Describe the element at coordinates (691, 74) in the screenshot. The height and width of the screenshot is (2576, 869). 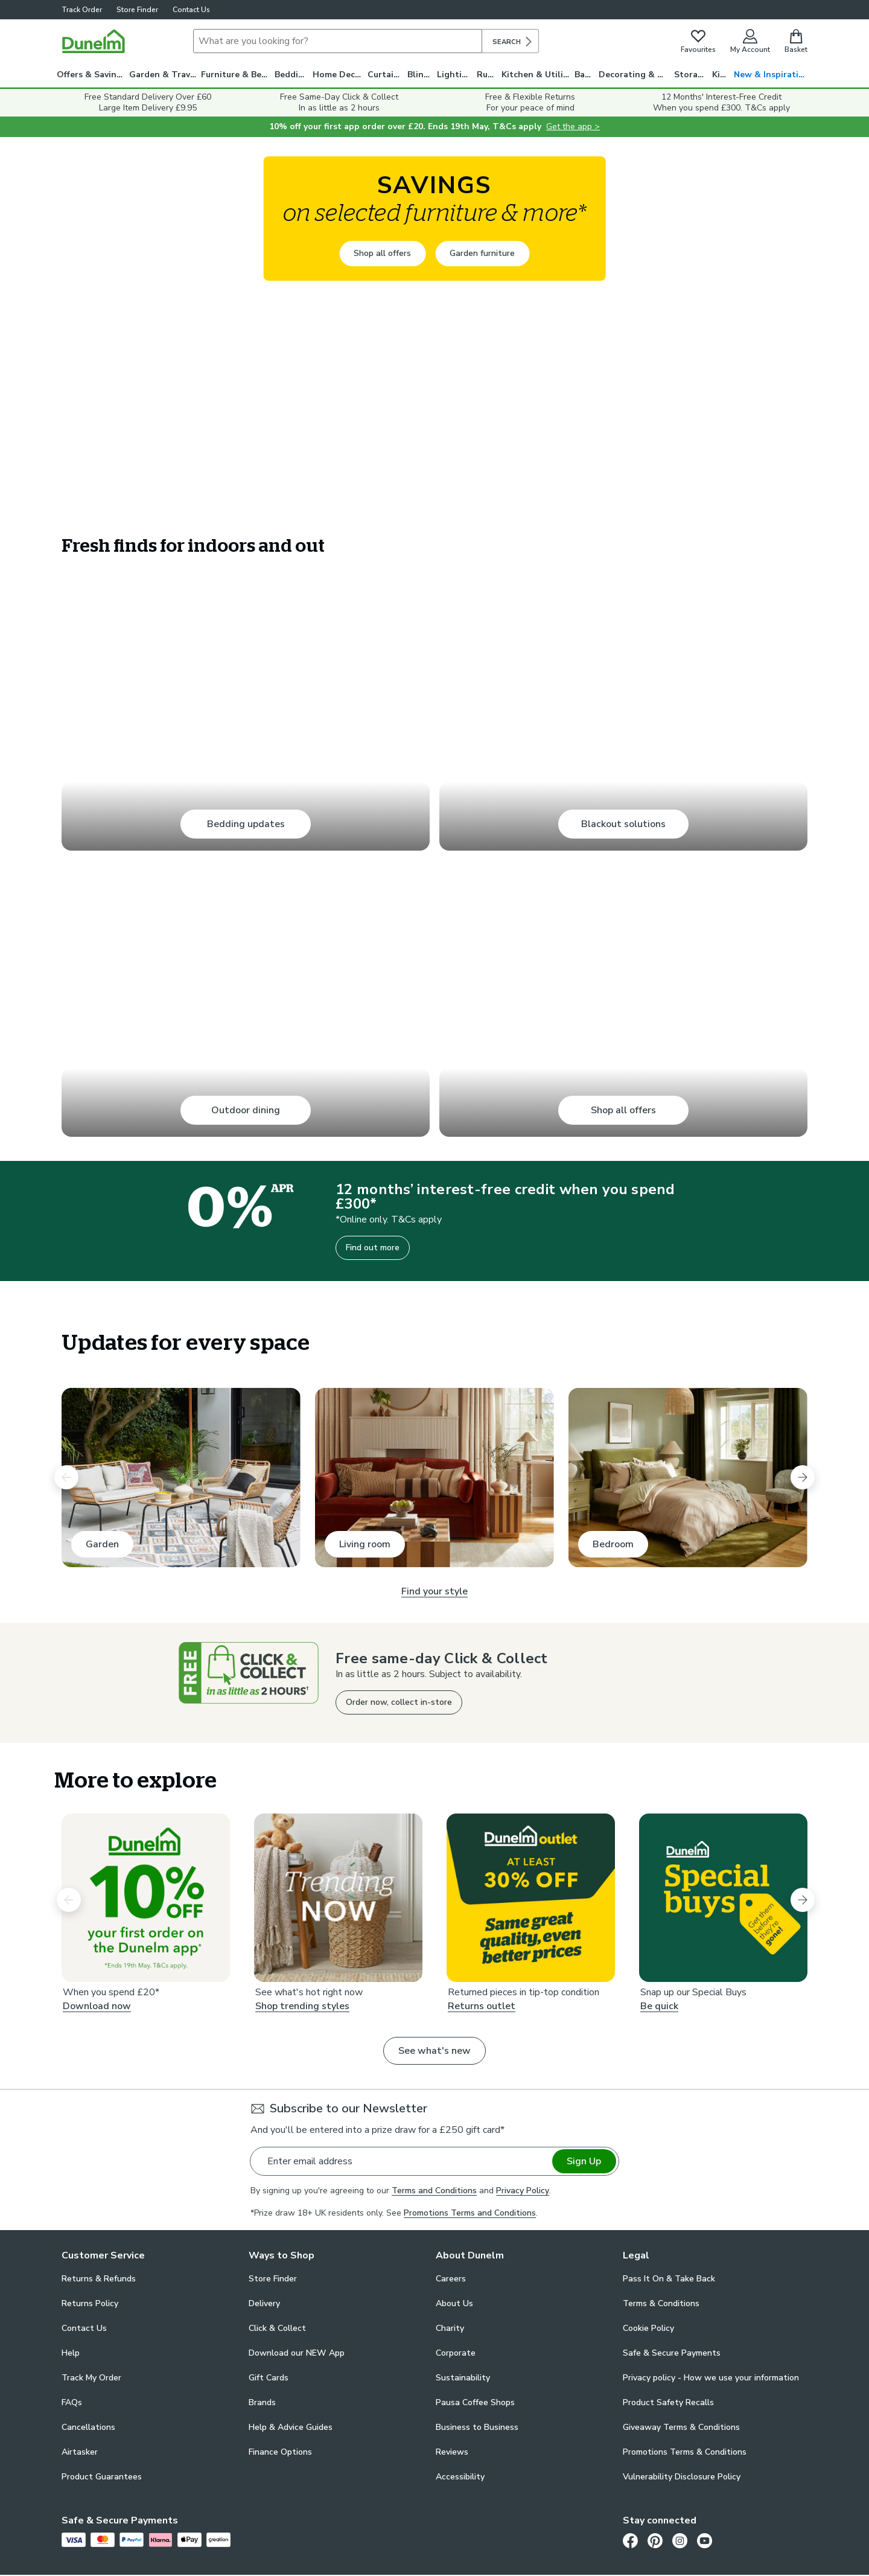
I see `Storage` at that location.